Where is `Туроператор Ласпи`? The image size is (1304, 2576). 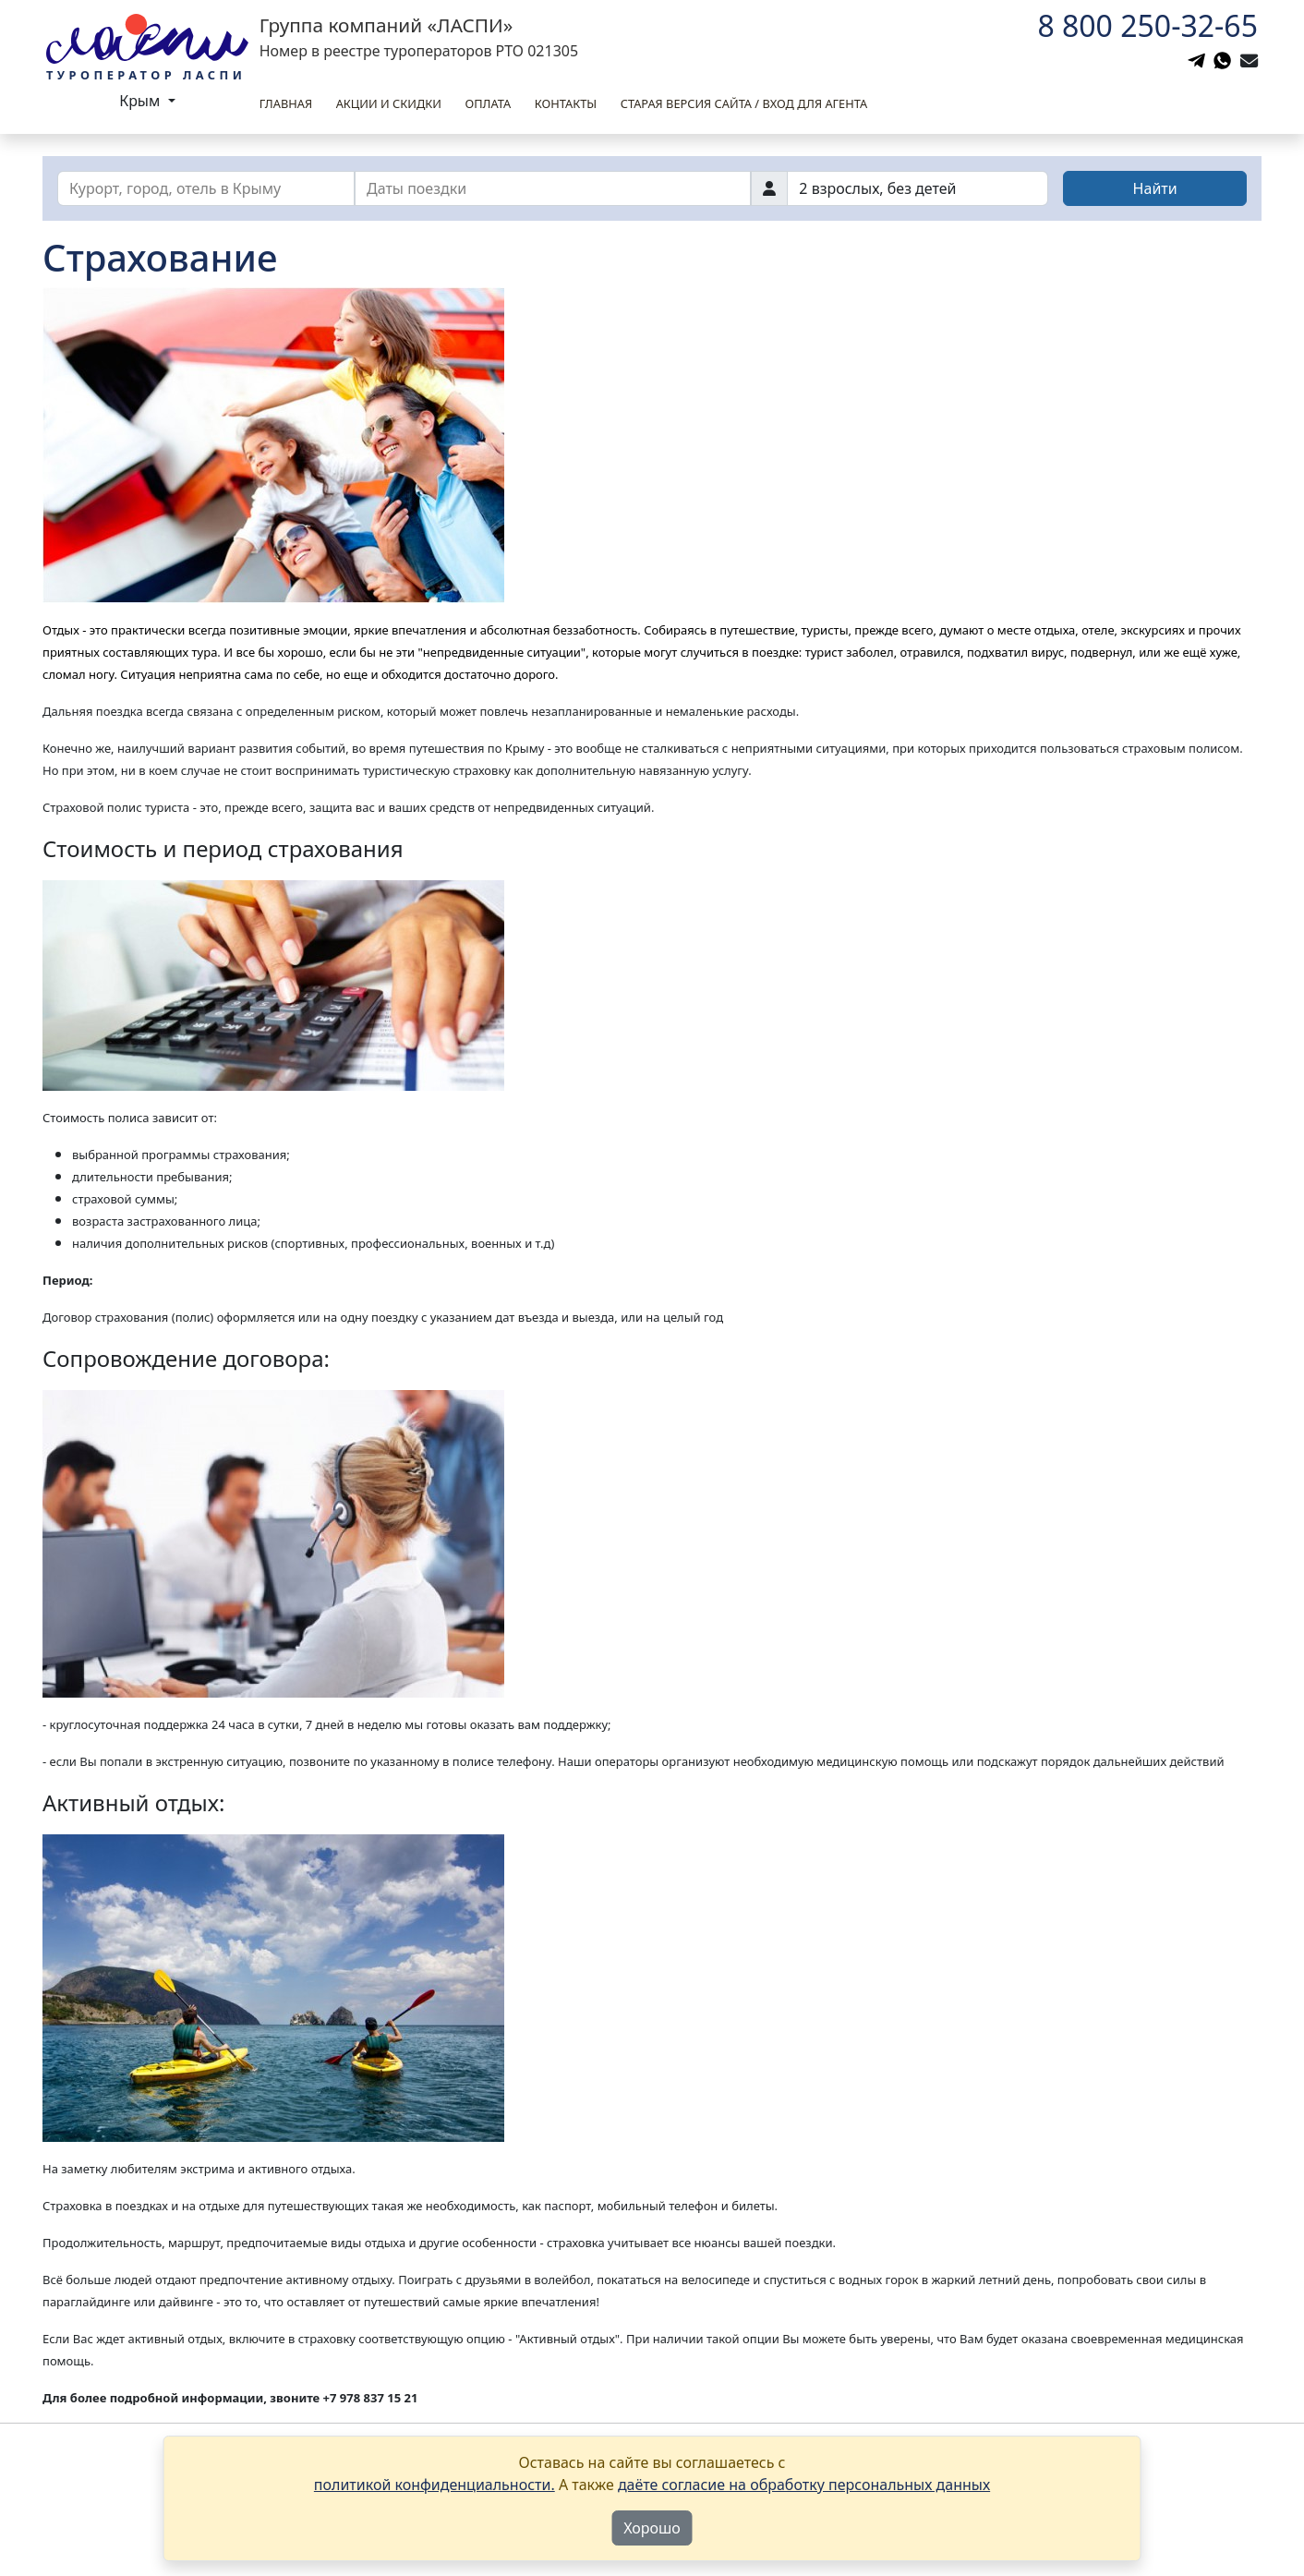
Туроператор Ласпи is located at coordinates (146, 75).